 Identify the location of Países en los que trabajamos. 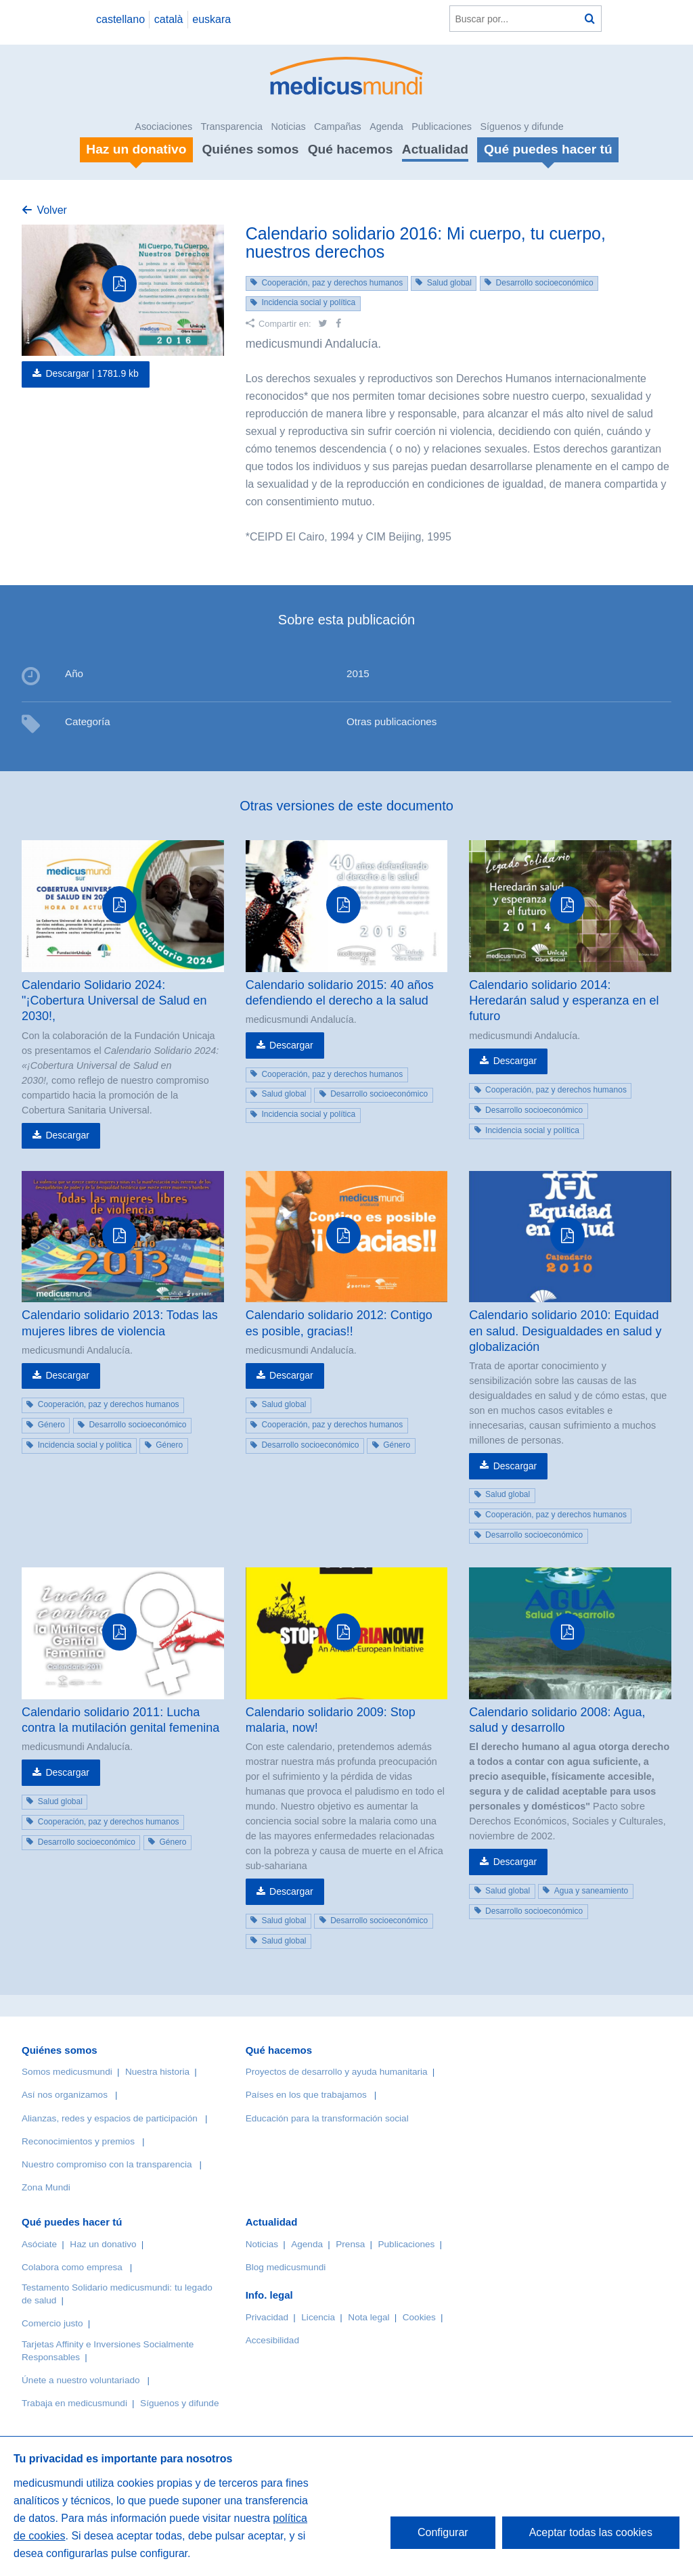
(306, 2095).